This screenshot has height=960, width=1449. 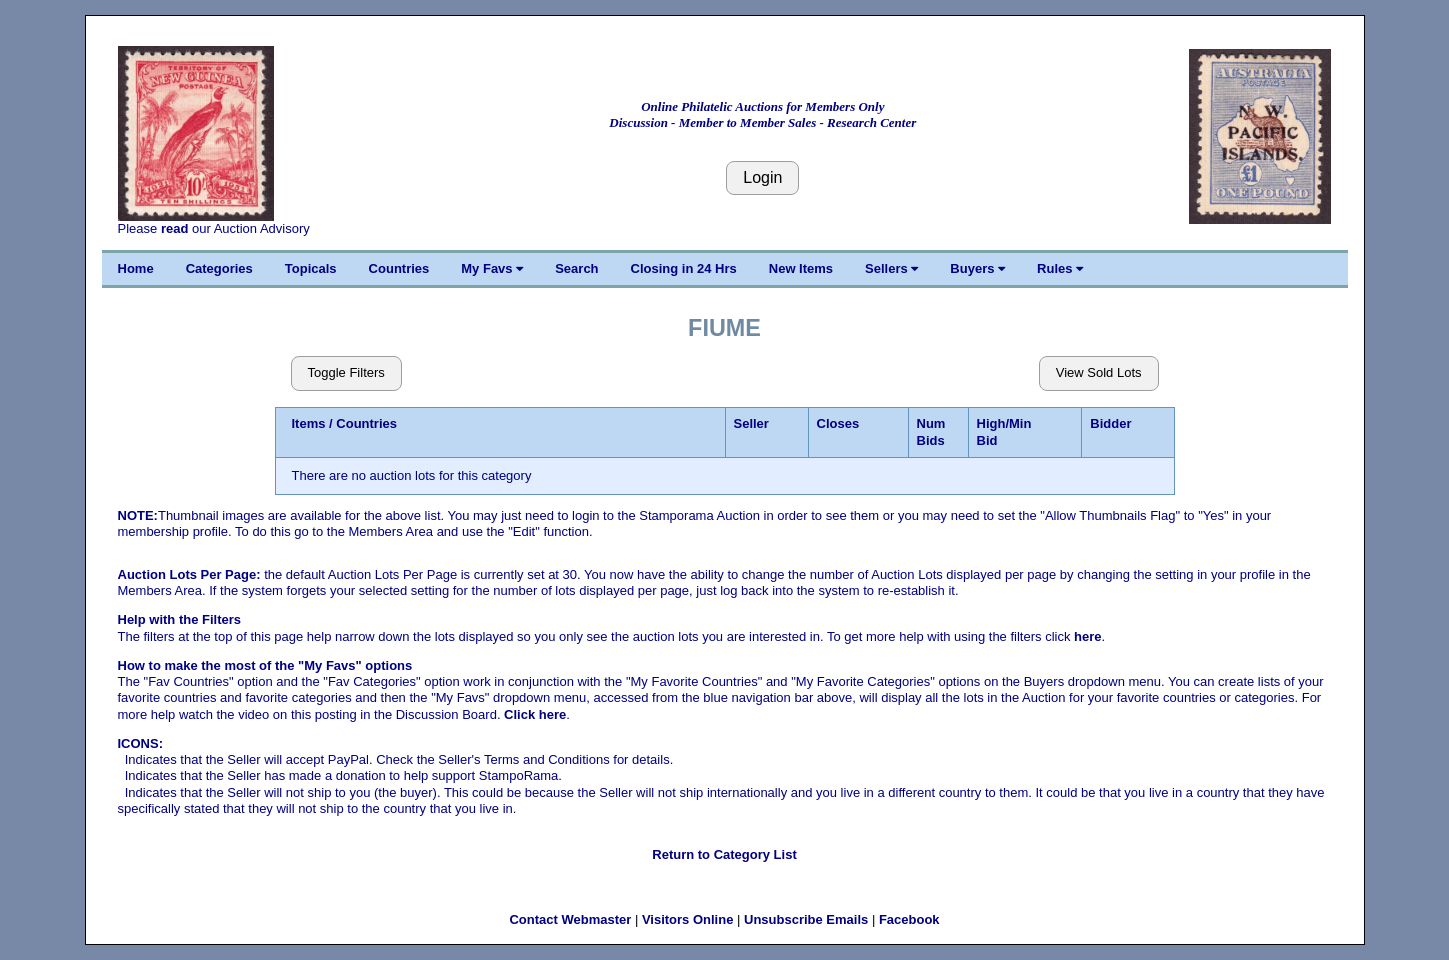 I want to click on Categories, so click(x=219, y=268).